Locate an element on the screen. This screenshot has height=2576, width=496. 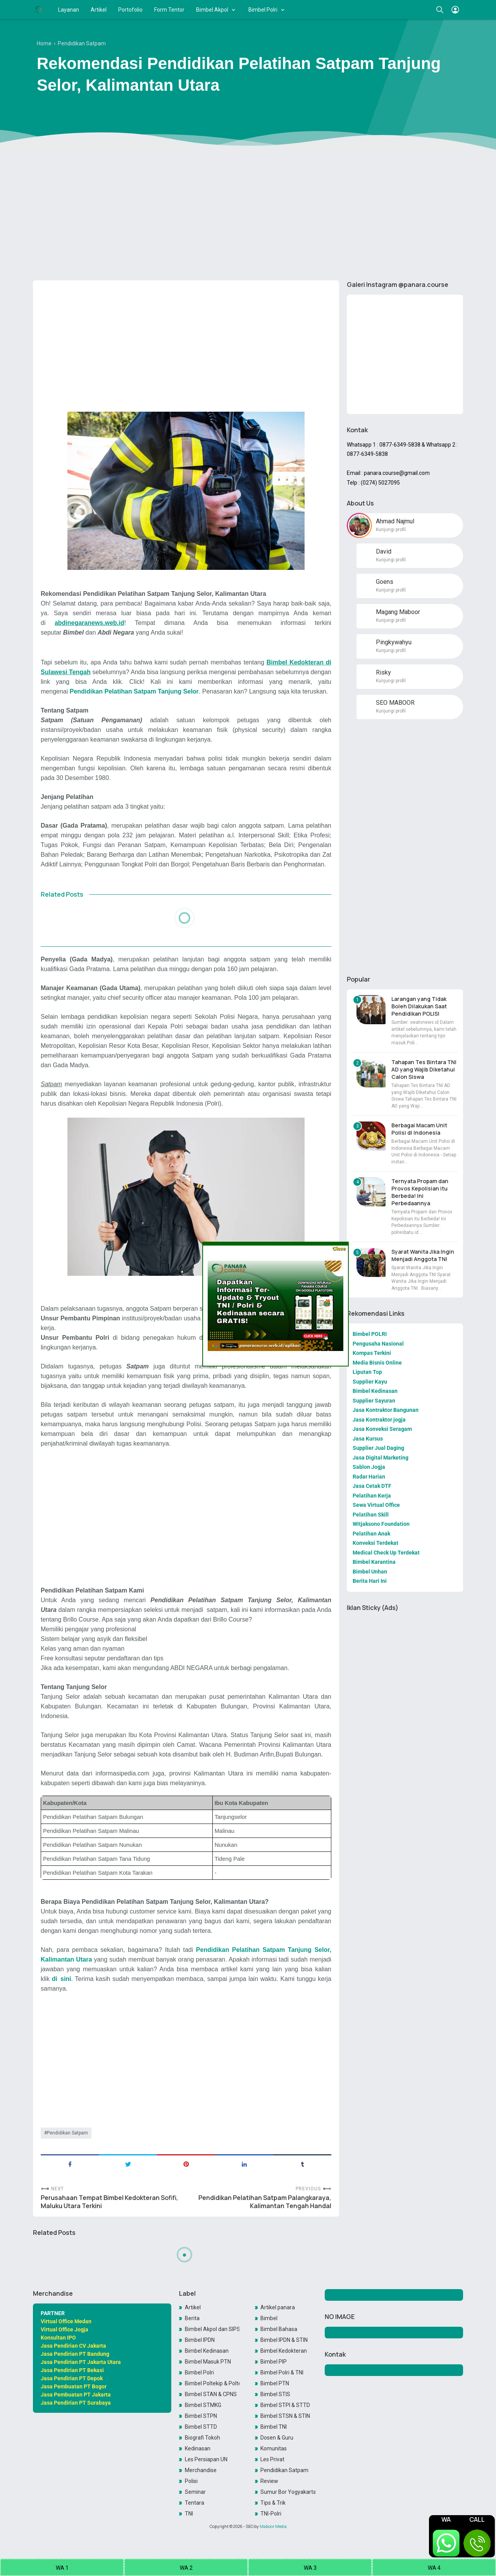
WA 4 is located at coordinates (434, 2568).